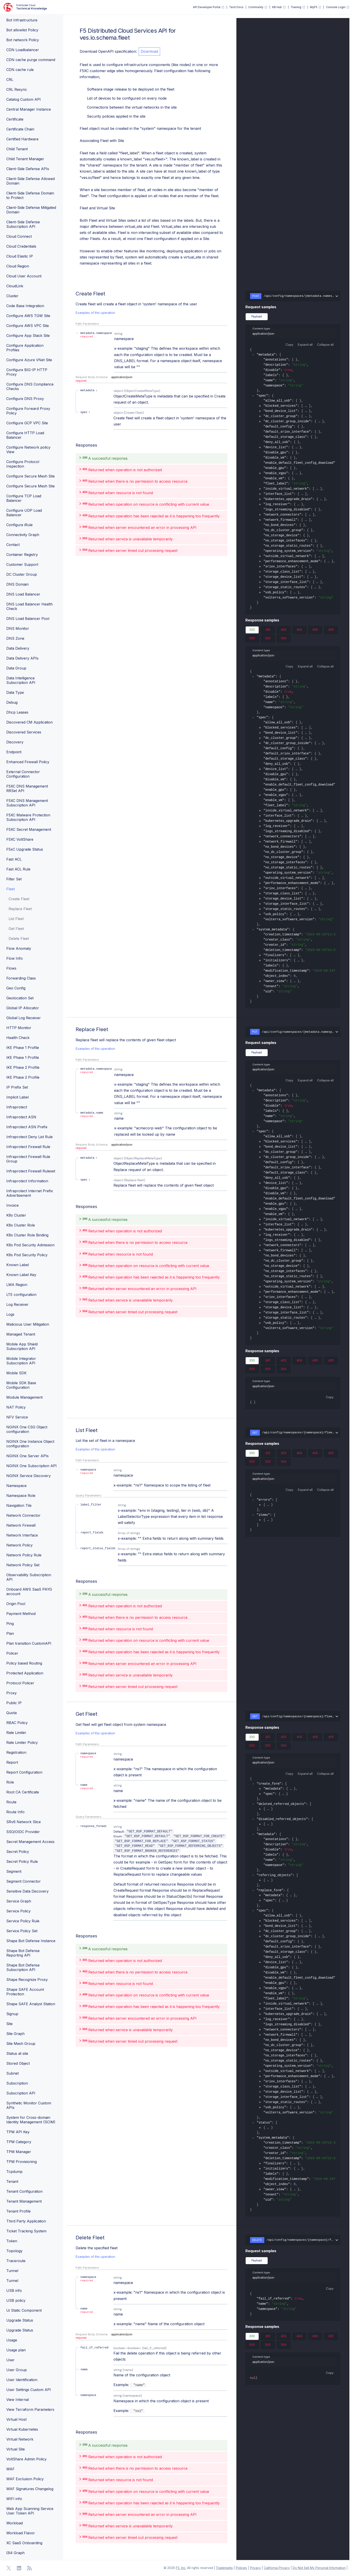 The width and height of the screenshot is (353, 2576). I want to click on K8s Cluster, so click(16, 1215).